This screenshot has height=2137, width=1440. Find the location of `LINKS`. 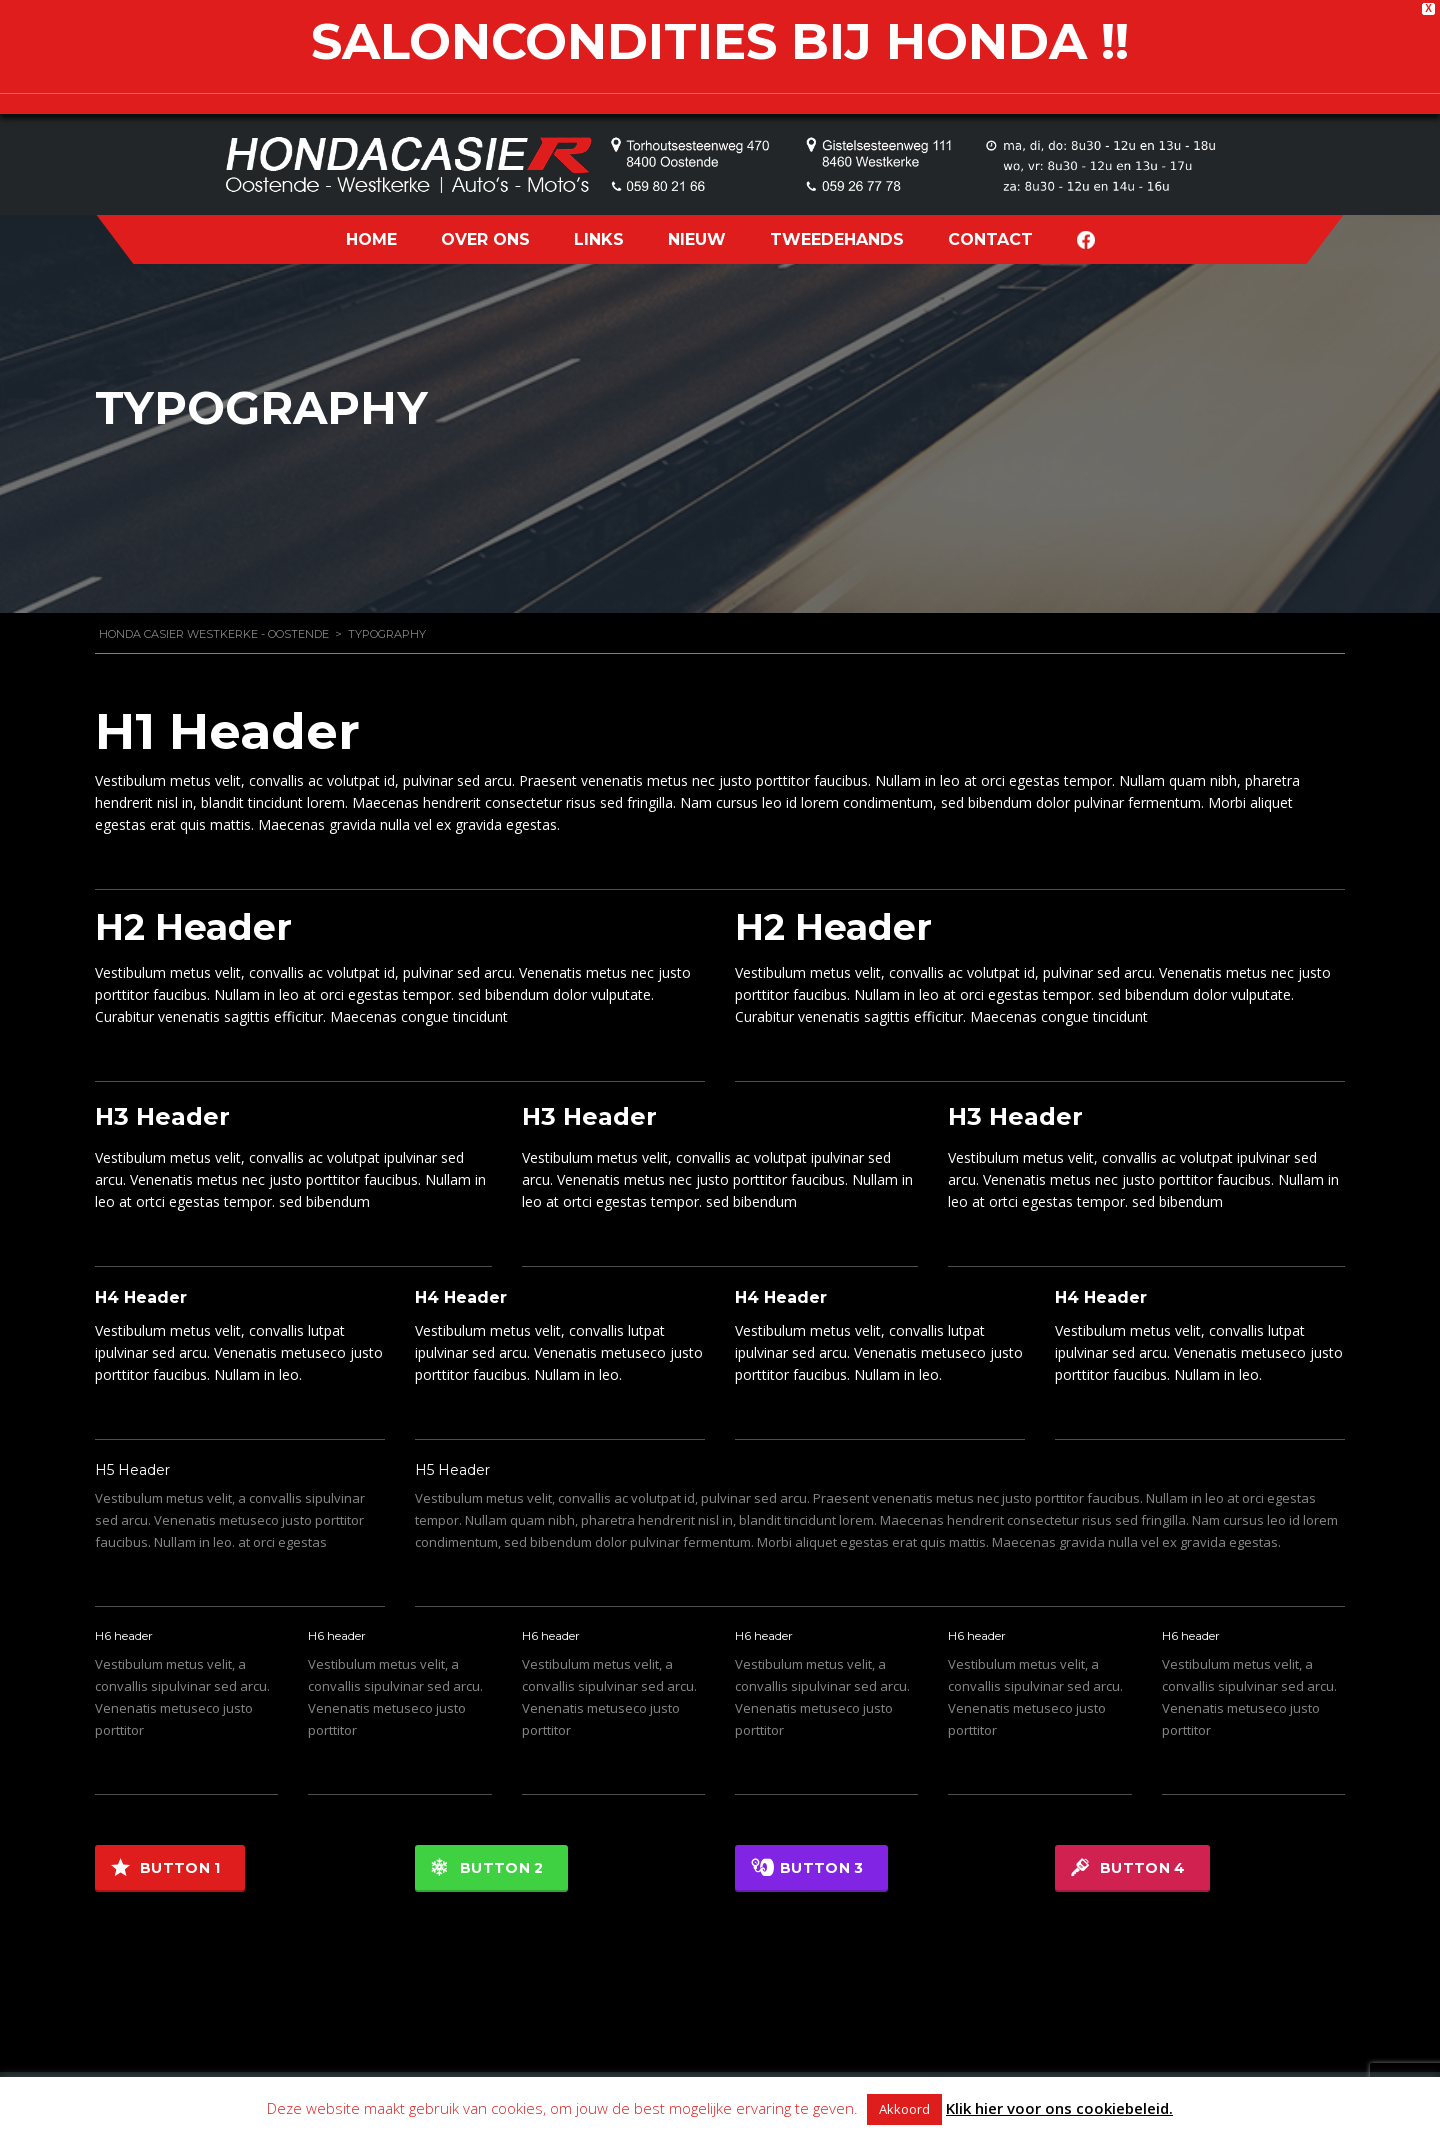

LINKS is located at coordinates (599, 239).